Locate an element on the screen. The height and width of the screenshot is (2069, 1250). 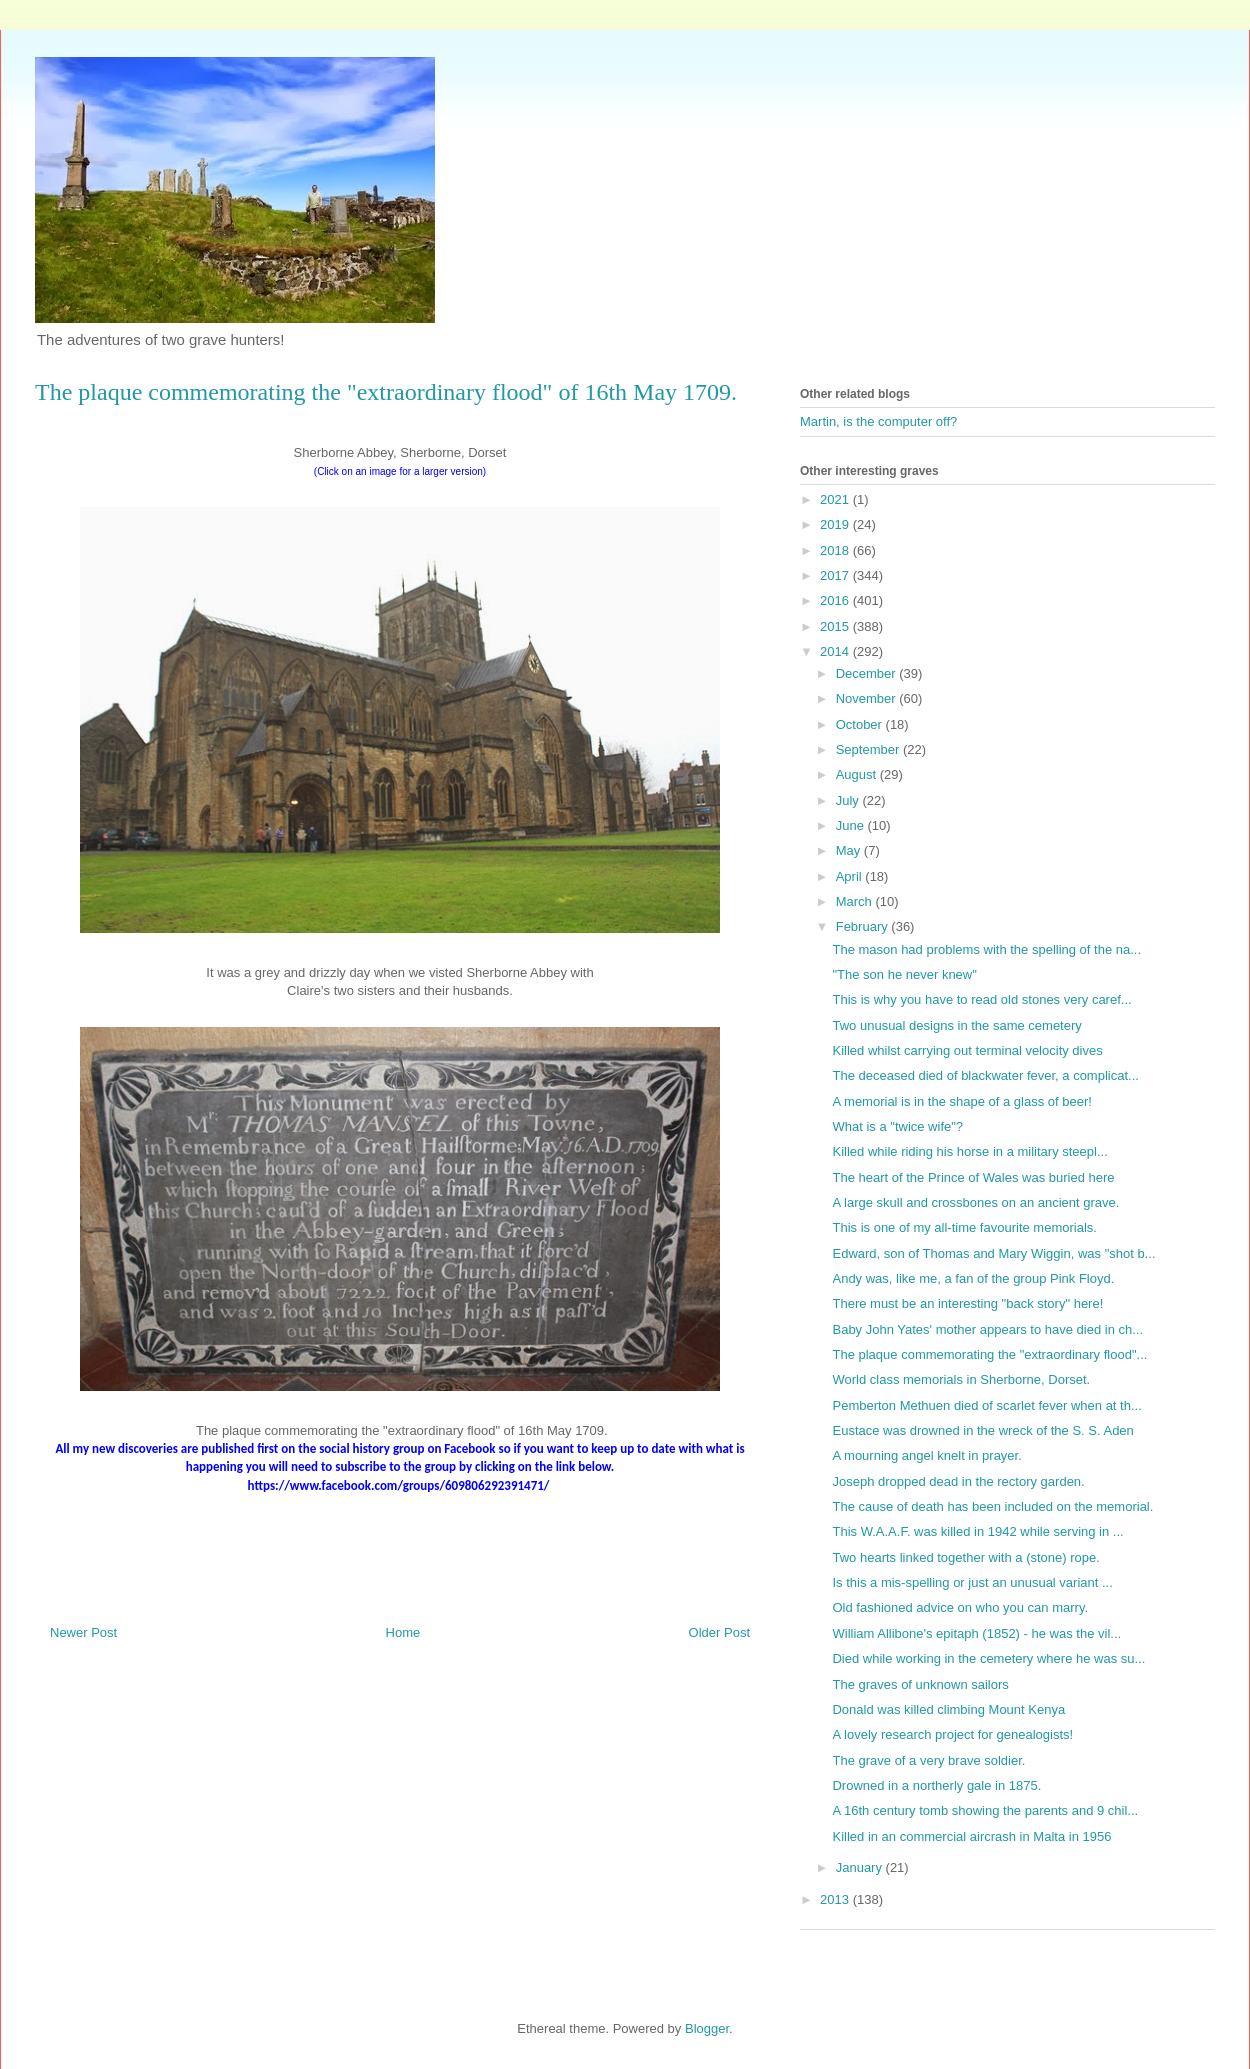
November is located at coordinates (868, 698).